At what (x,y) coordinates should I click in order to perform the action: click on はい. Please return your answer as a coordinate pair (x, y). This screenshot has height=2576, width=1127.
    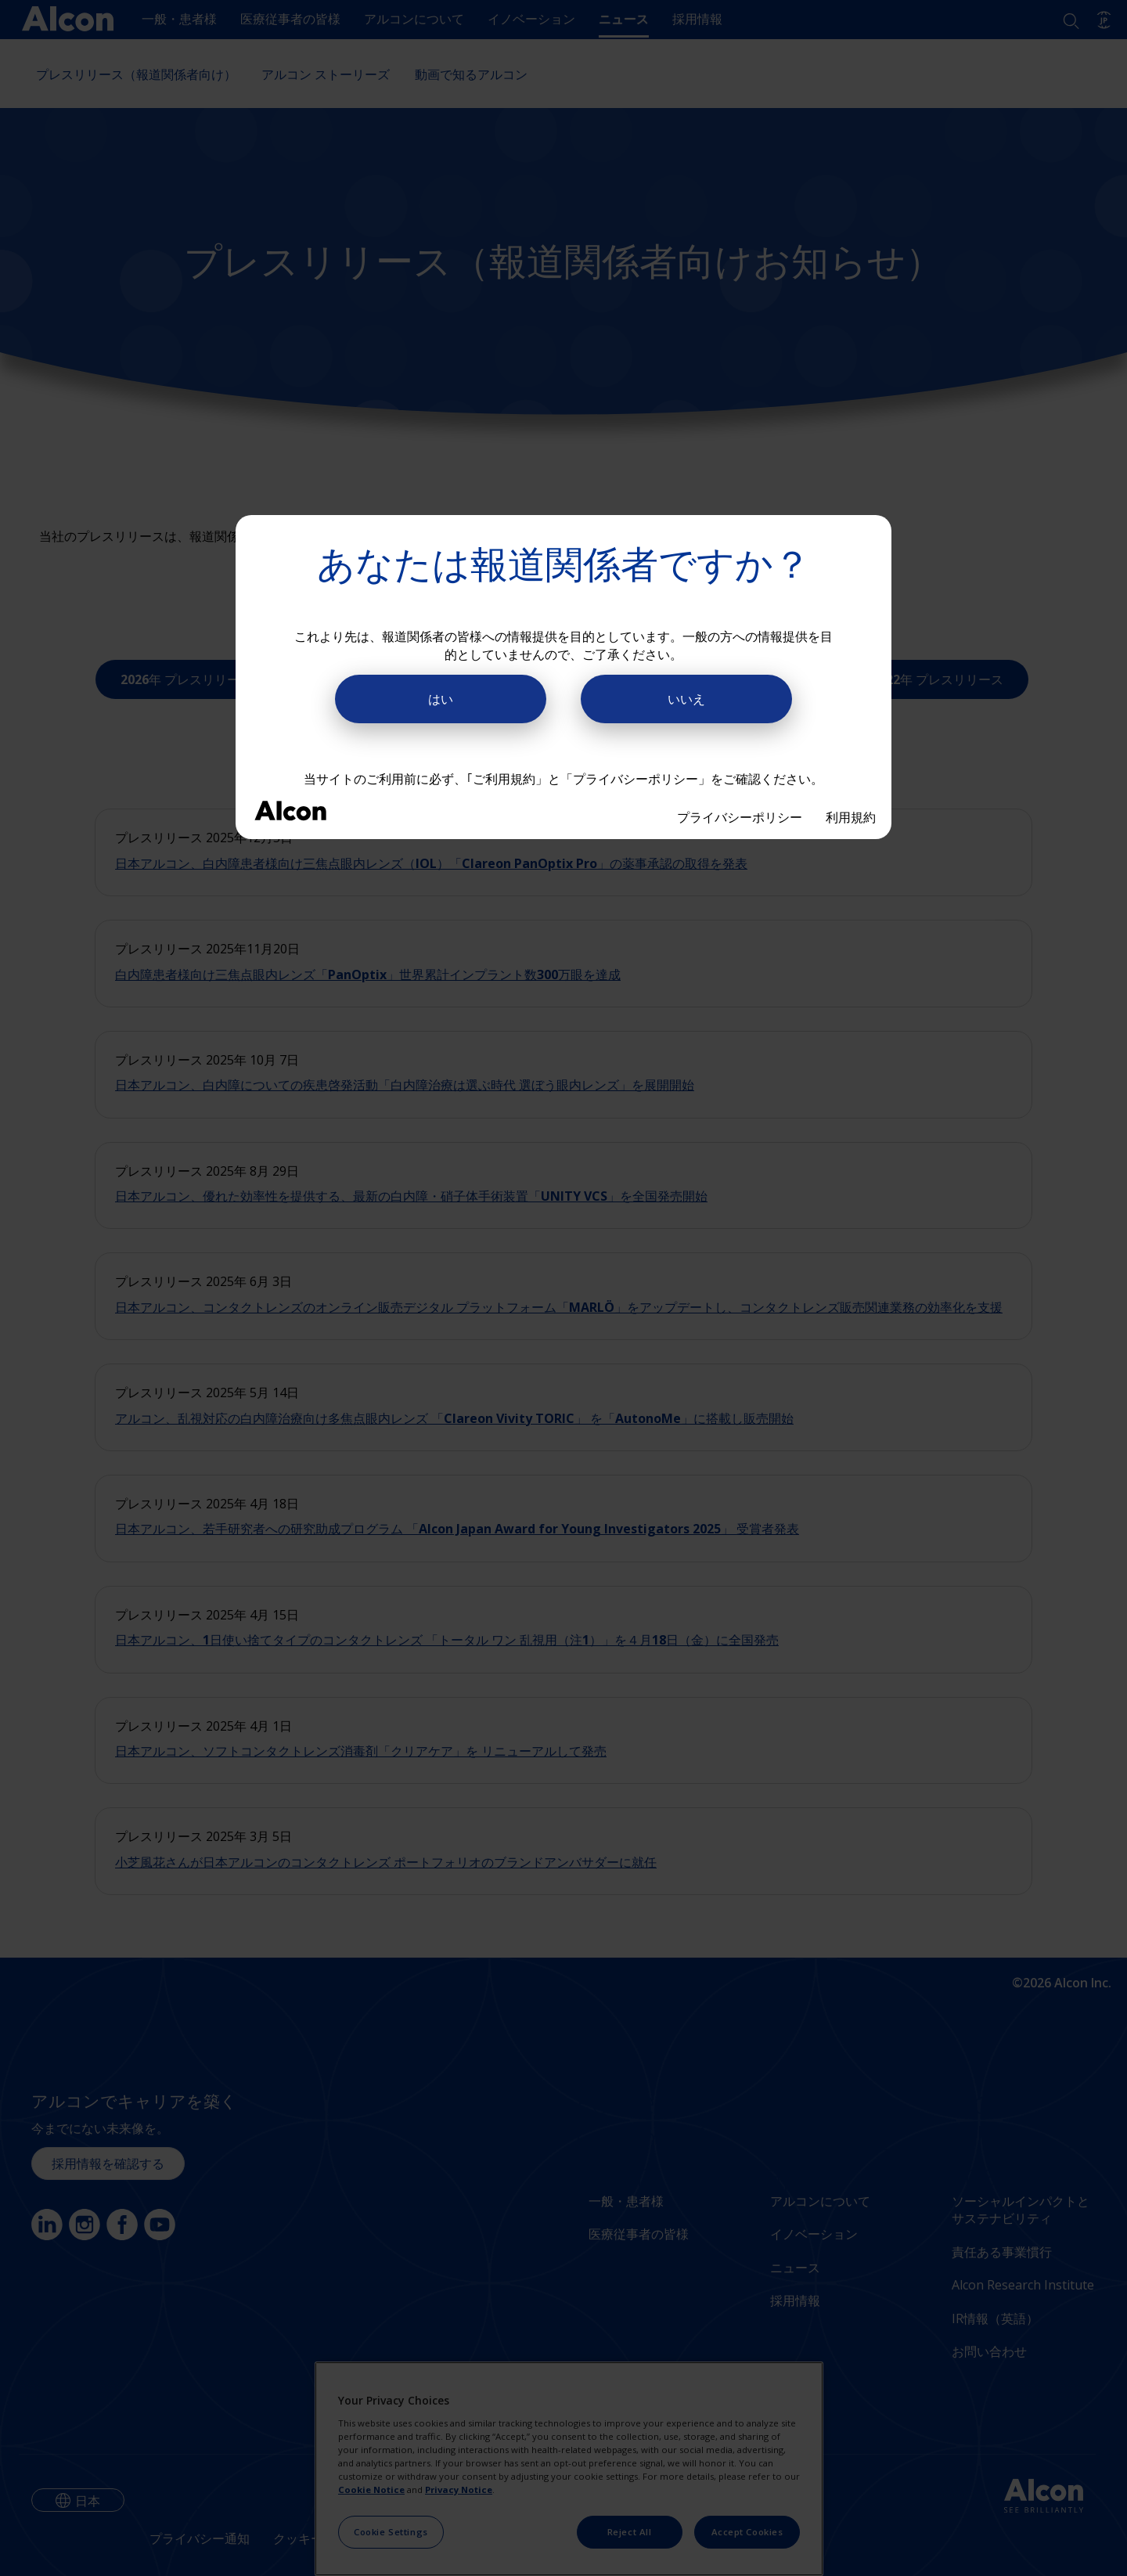
    Looking at the image, I should click on (440, 699).